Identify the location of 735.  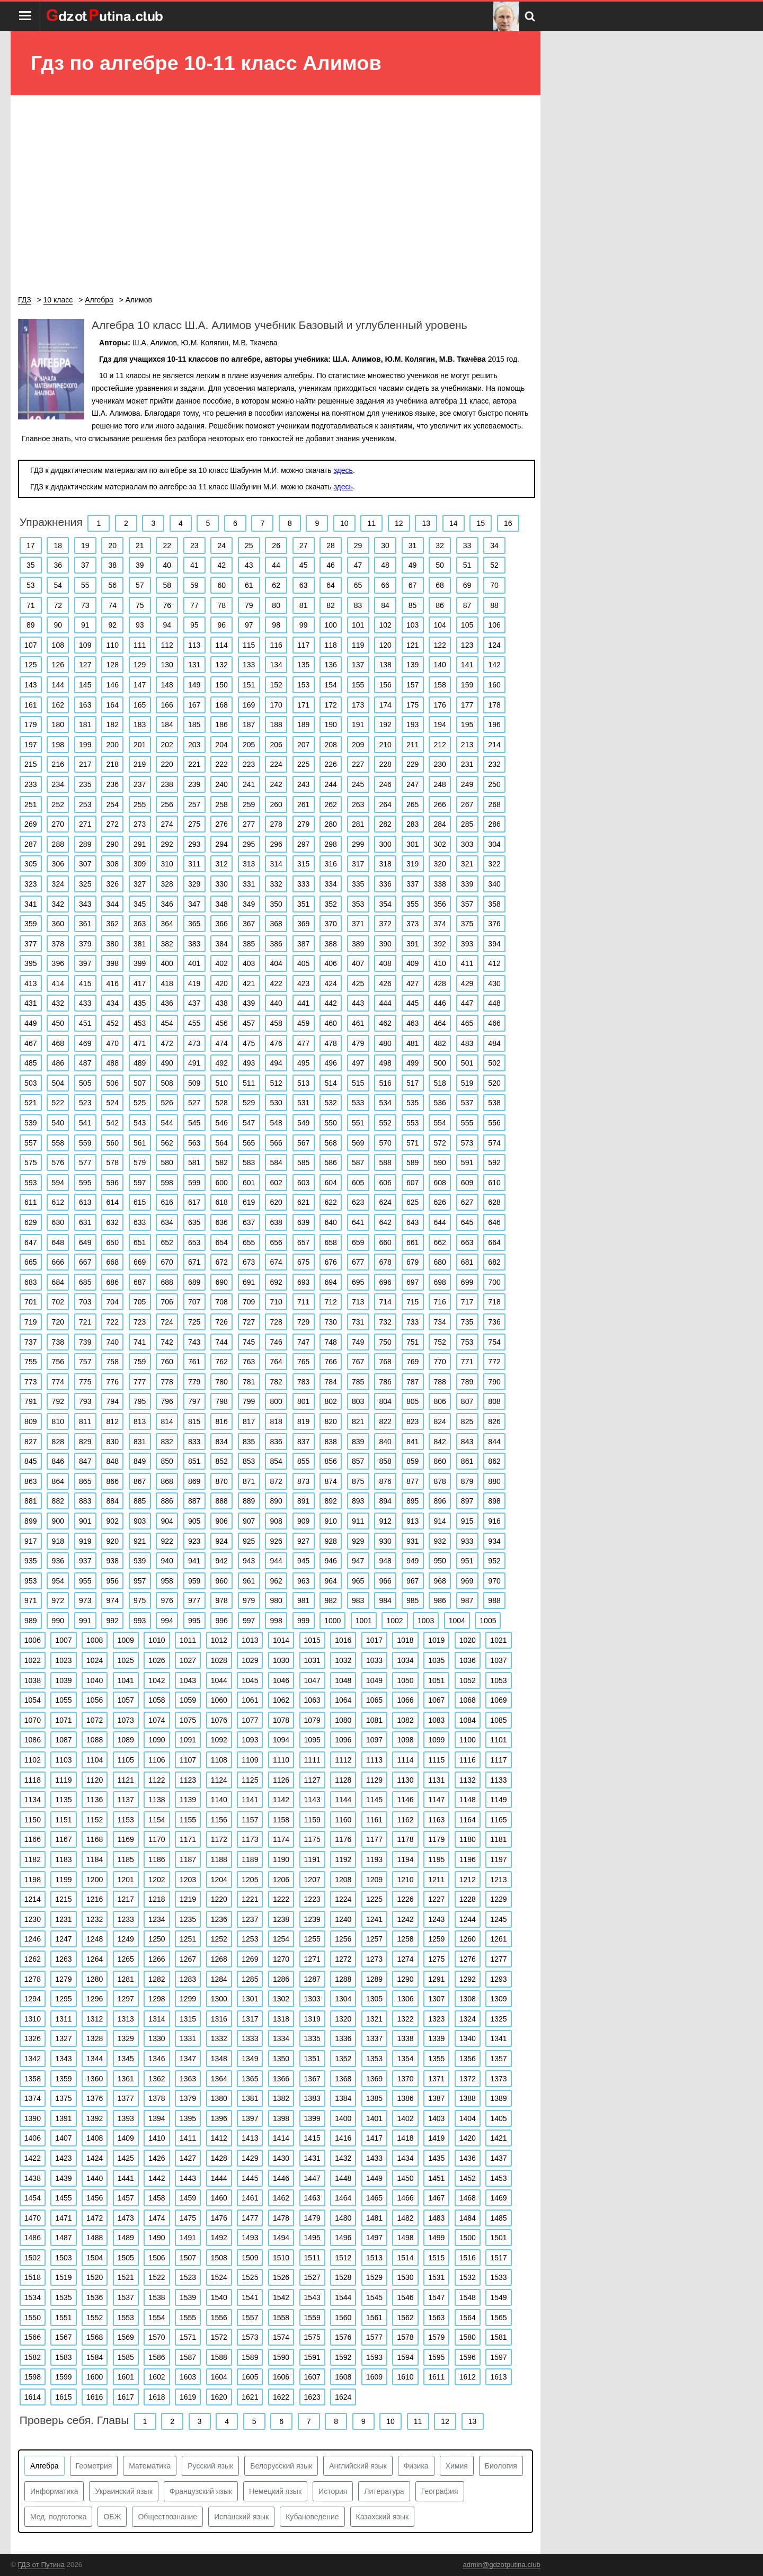
(467, 1322).